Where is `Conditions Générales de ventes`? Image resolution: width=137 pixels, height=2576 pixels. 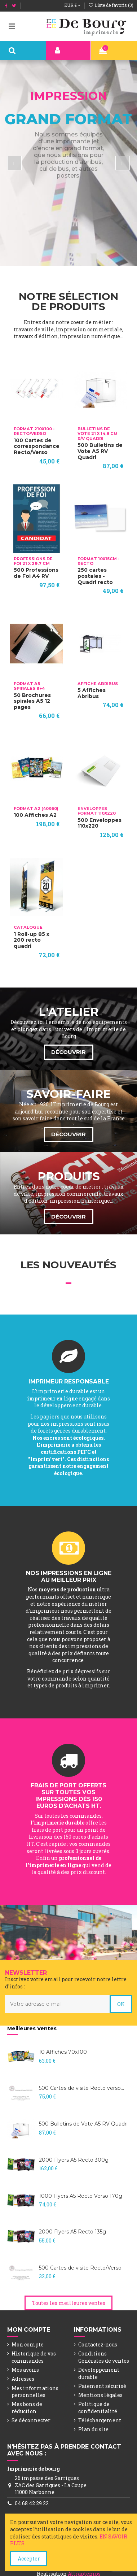
Conditions Générales de ventes is located at coordinates (103, 2357).